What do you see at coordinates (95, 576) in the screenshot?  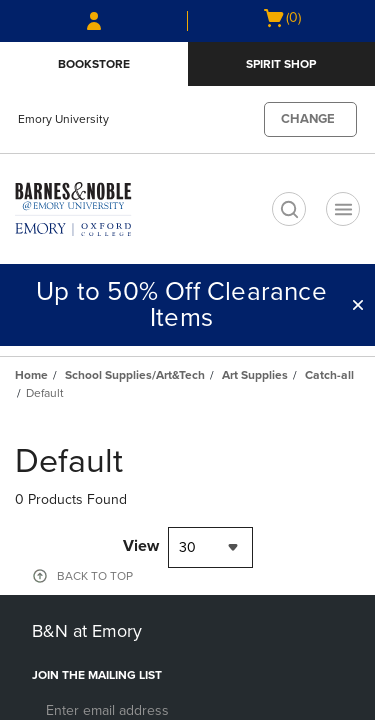 I see `BACK TO TOP` at bounding box center [95, 576].